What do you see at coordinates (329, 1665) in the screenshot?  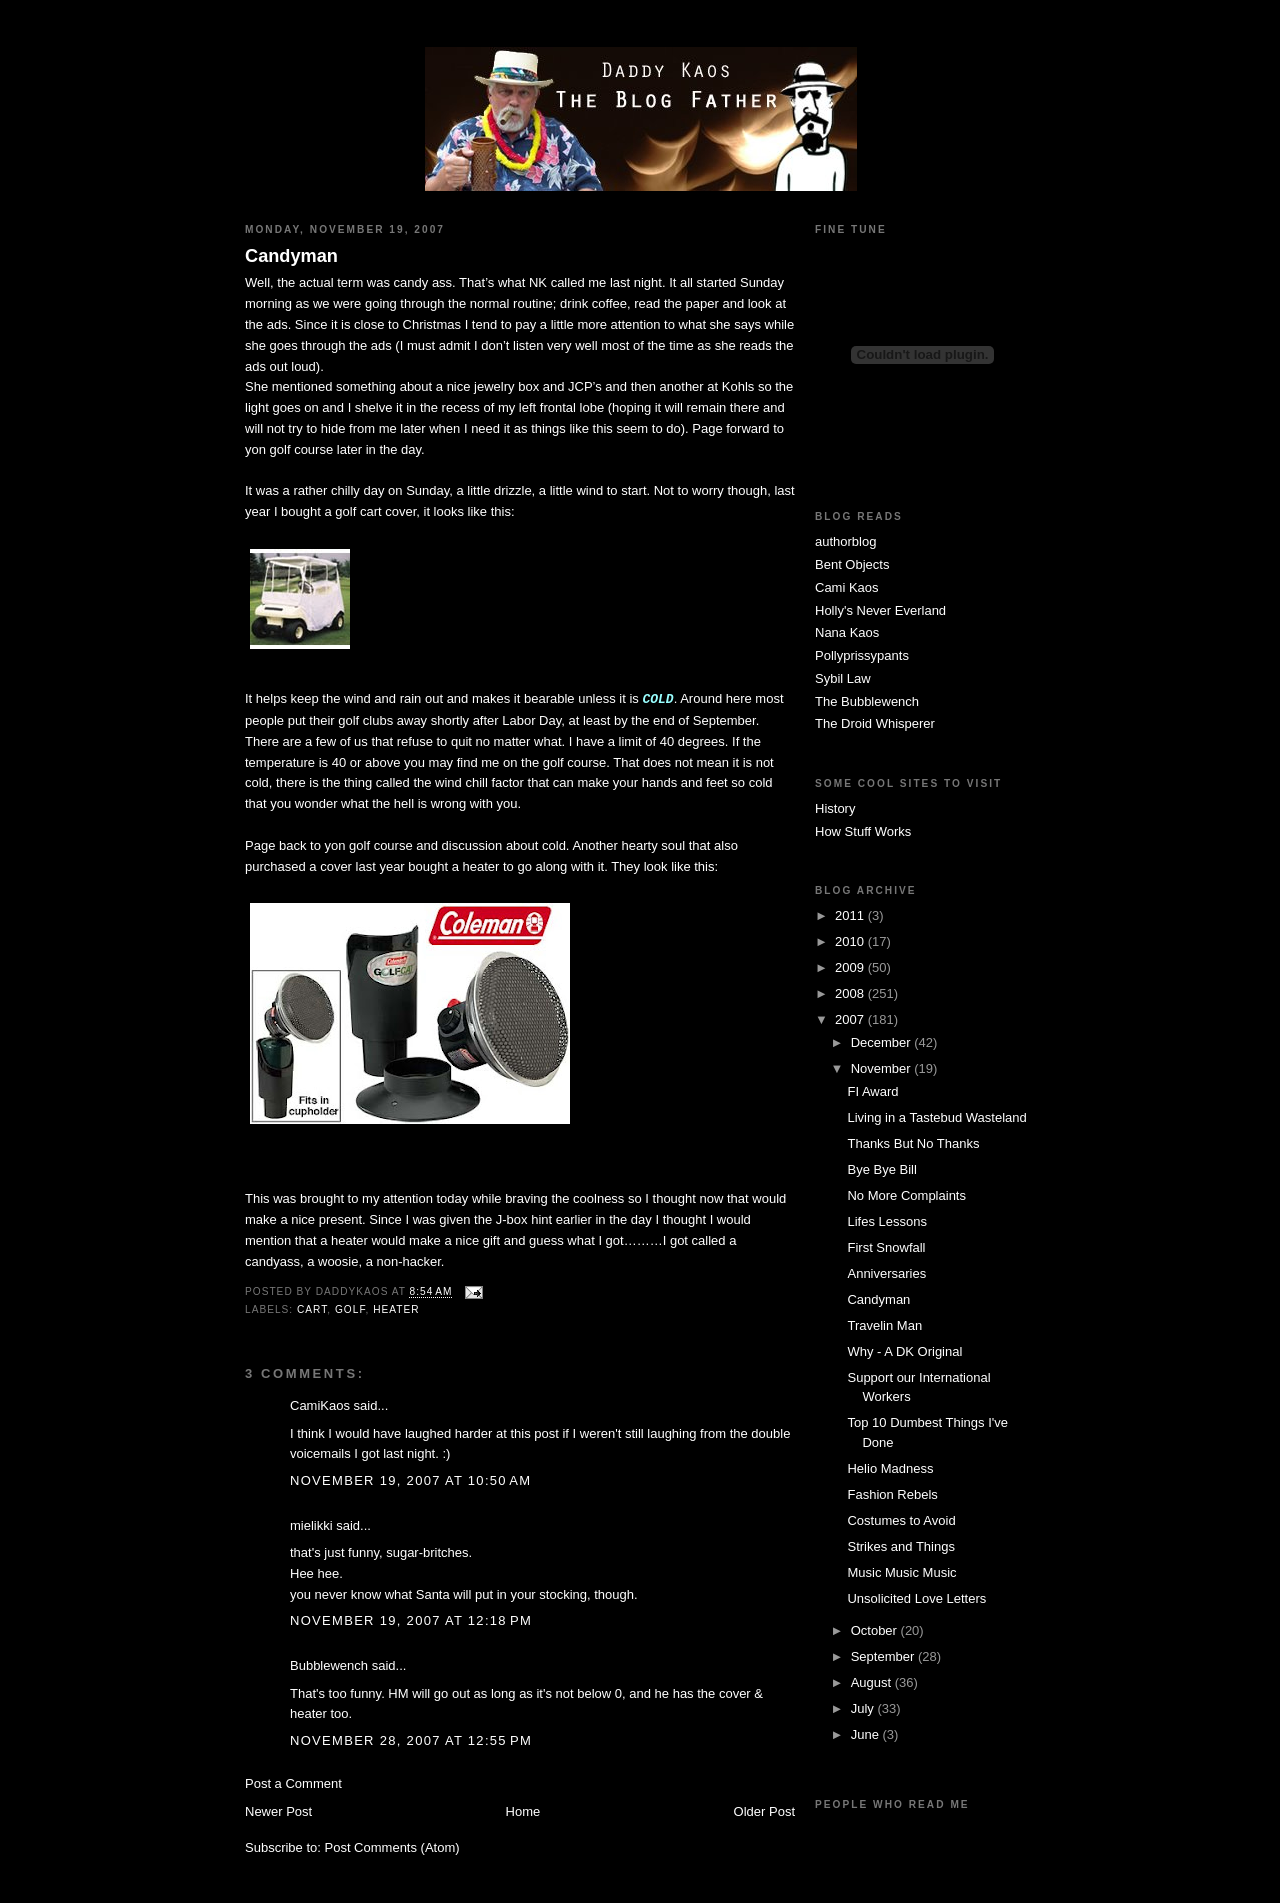 I see `Bubblewench` at bounding box center [329, 1665].